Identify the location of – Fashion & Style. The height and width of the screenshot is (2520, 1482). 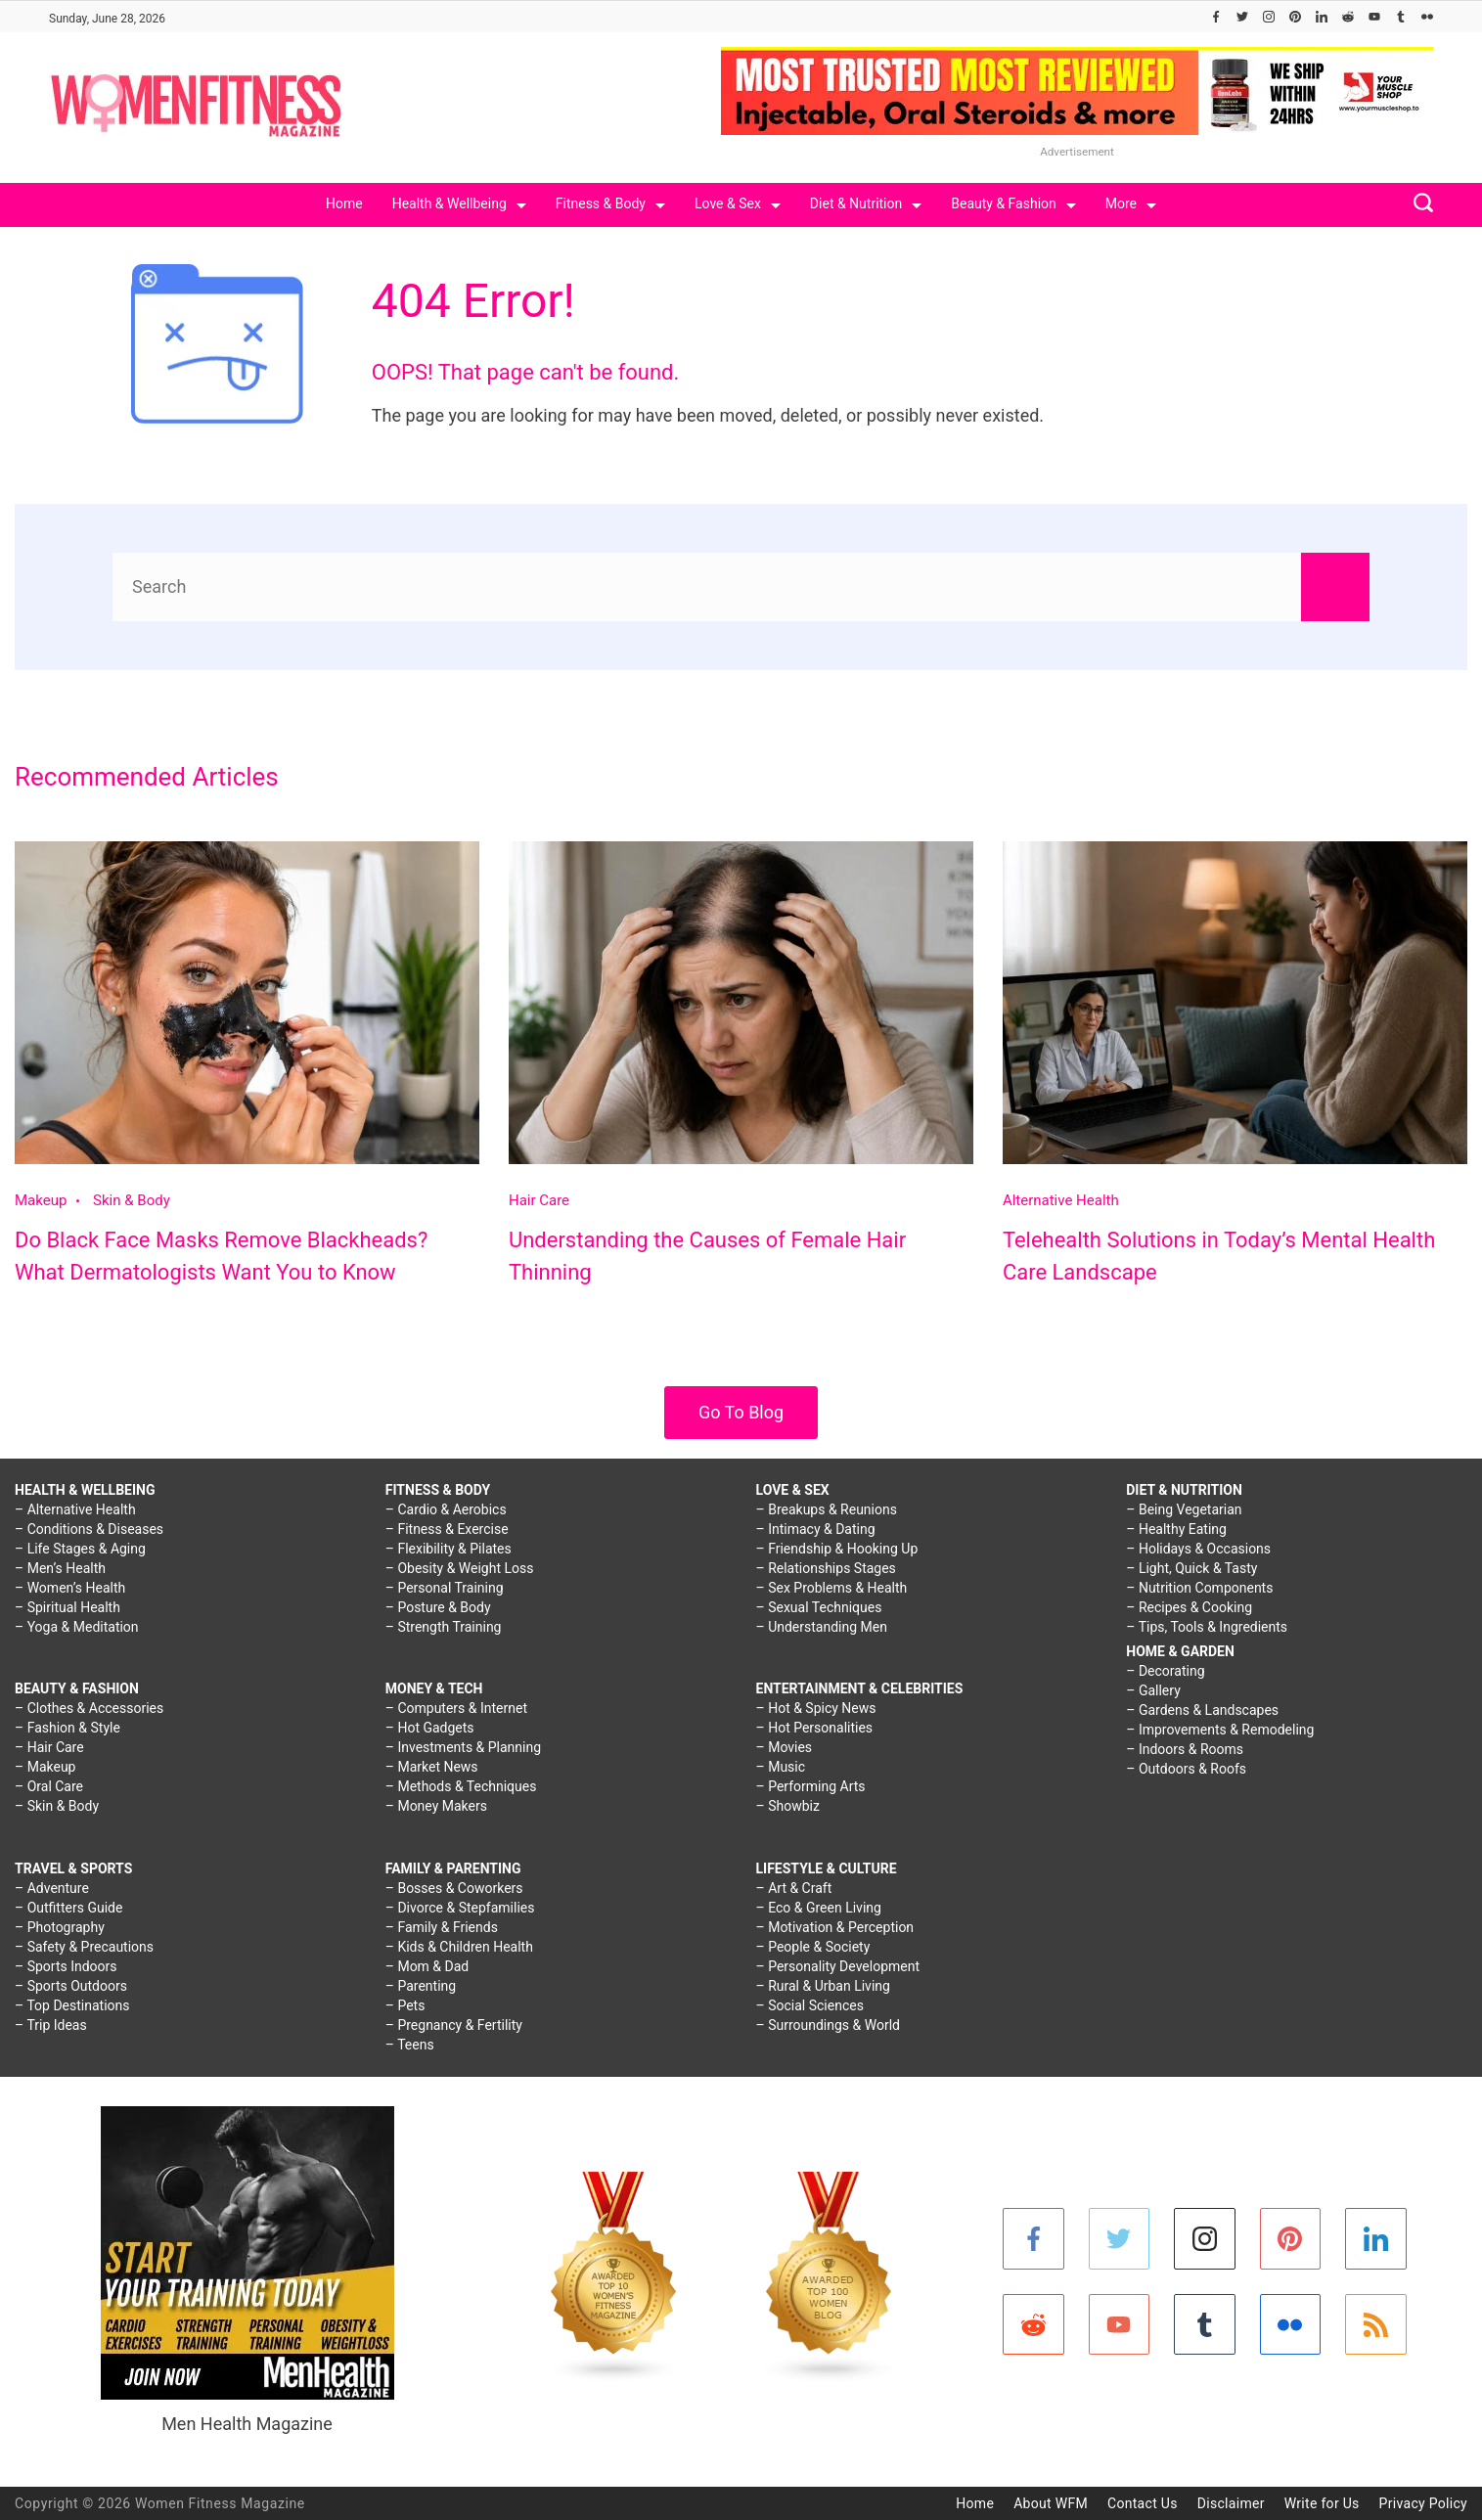
(67, 1727).